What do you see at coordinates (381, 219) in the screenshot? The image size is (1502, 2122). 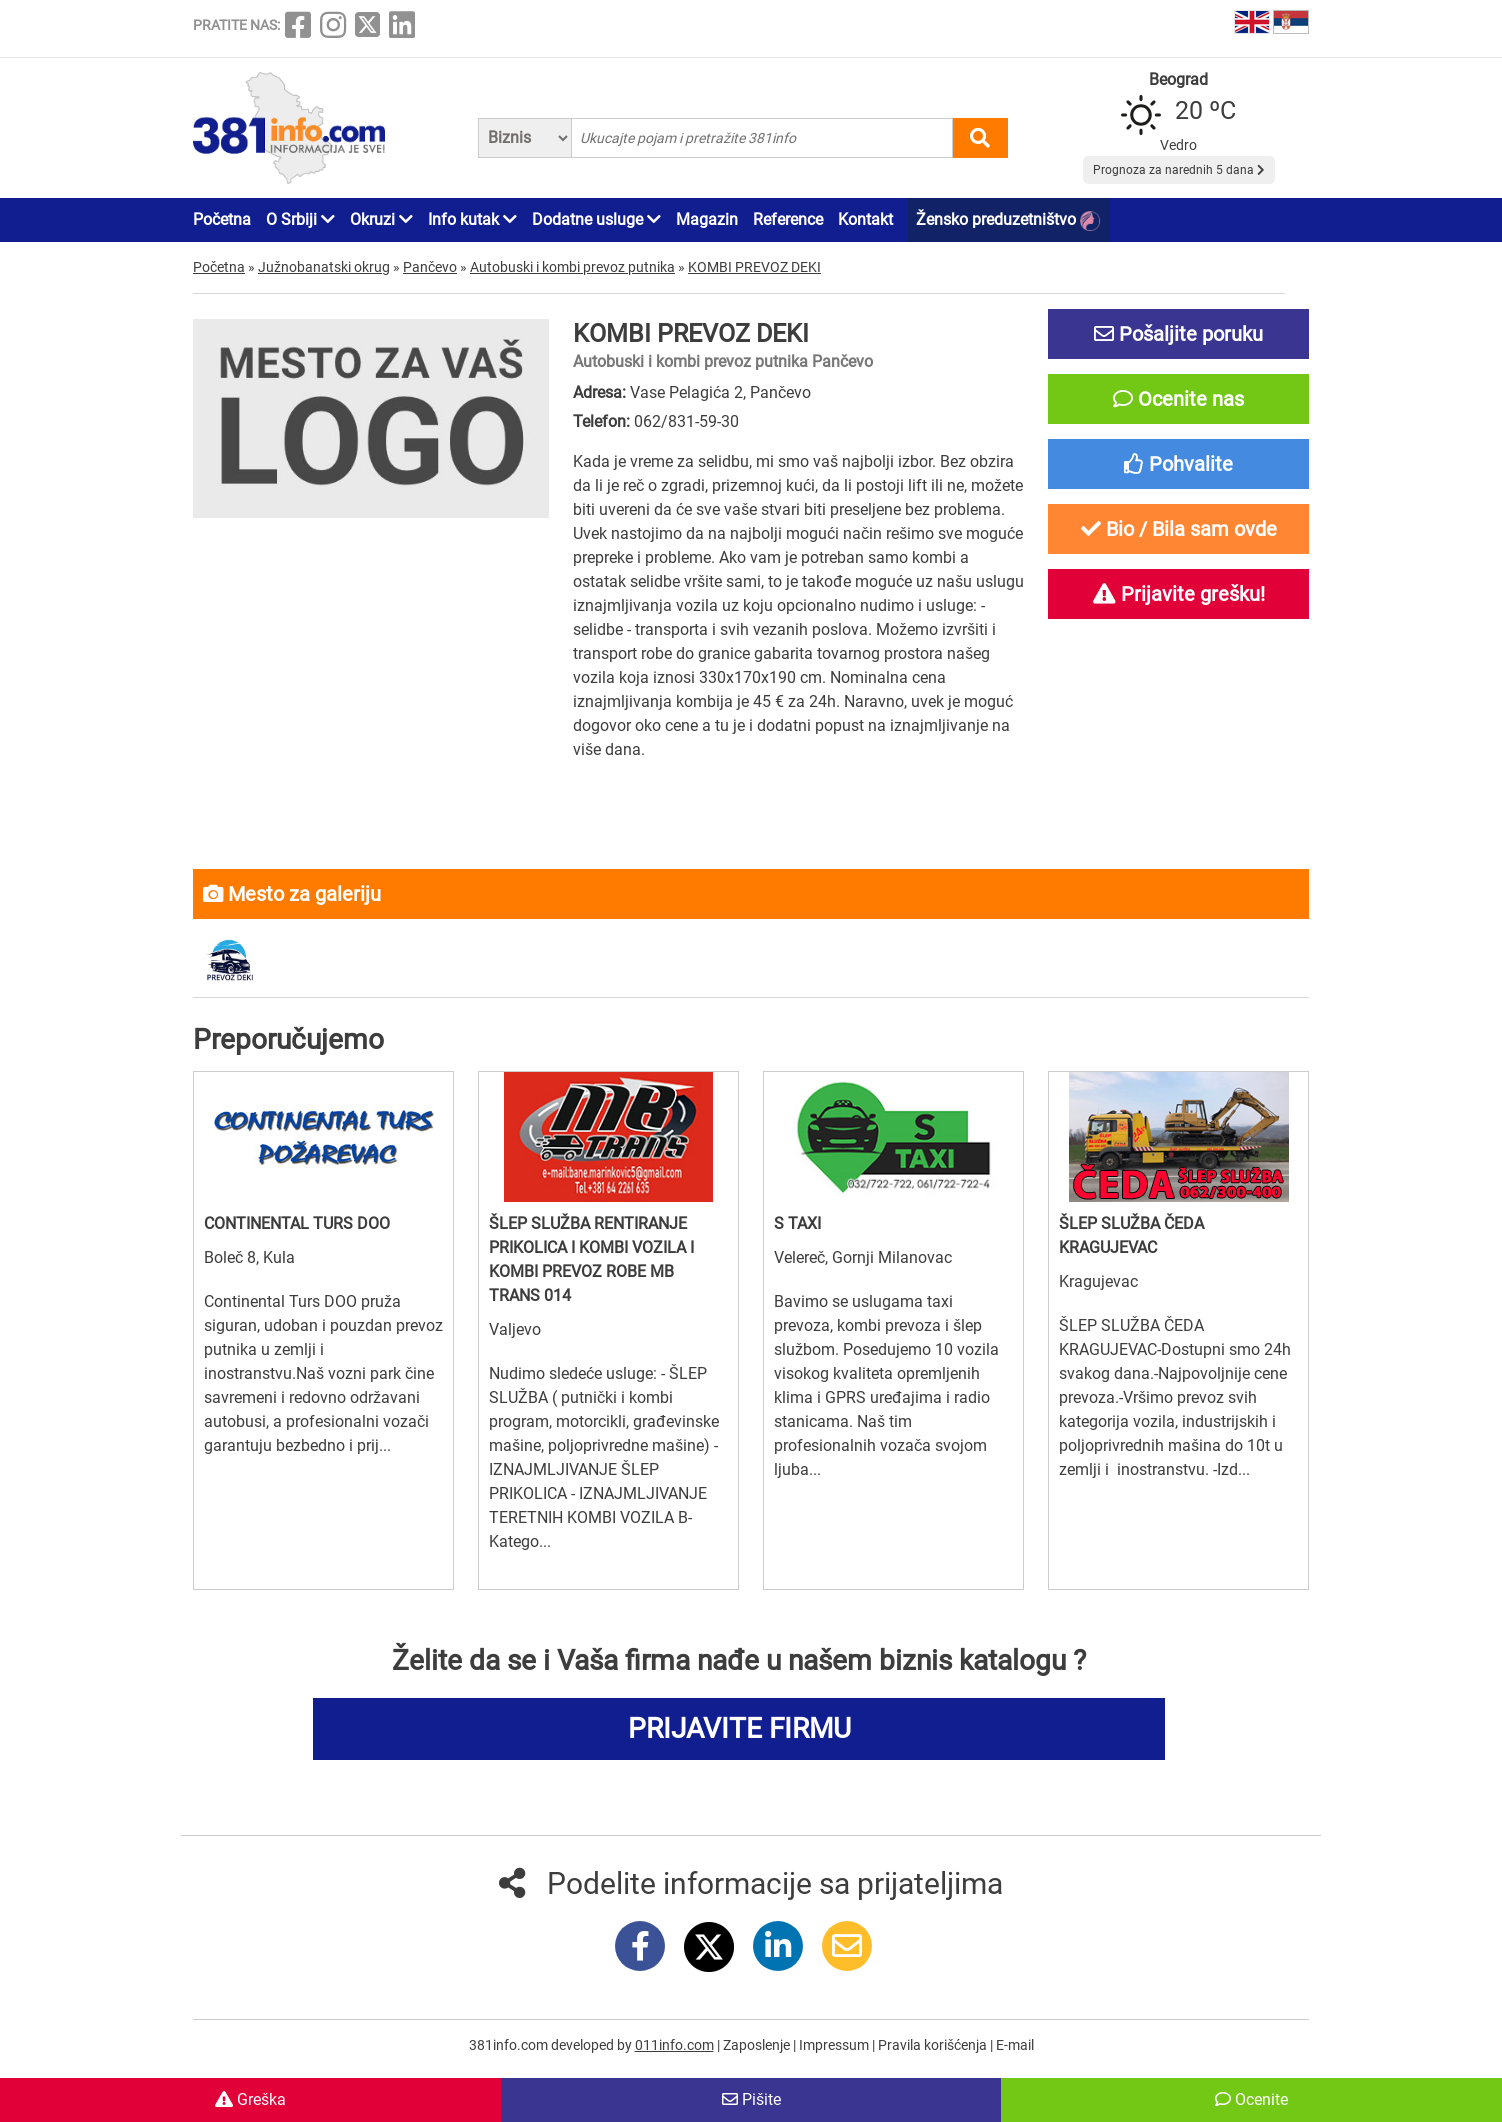 I see `Okruzi` at bounding box center [381, 219].